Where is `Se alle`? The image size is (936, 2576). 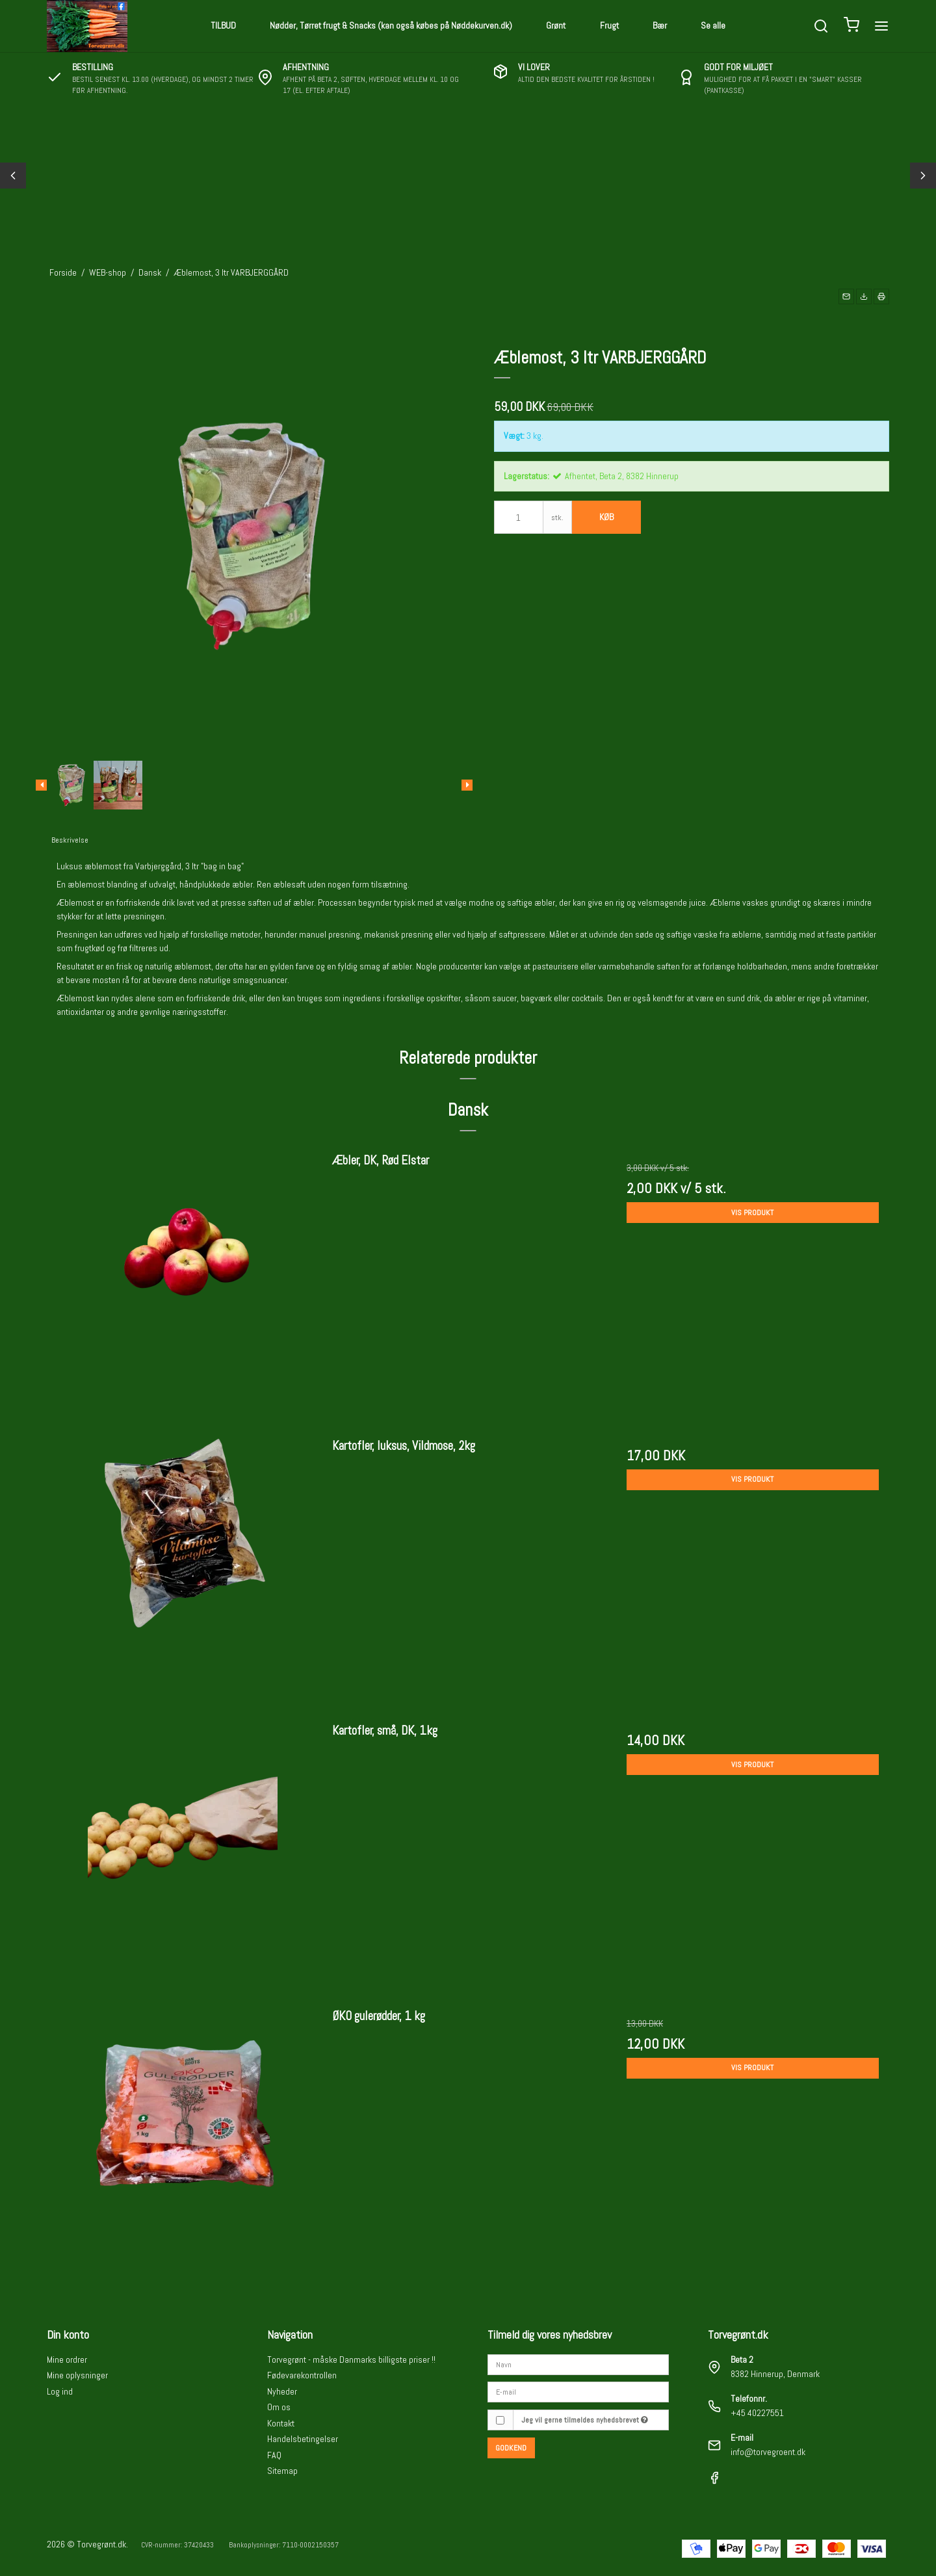 Se alle is located at coordinates (713, 25).